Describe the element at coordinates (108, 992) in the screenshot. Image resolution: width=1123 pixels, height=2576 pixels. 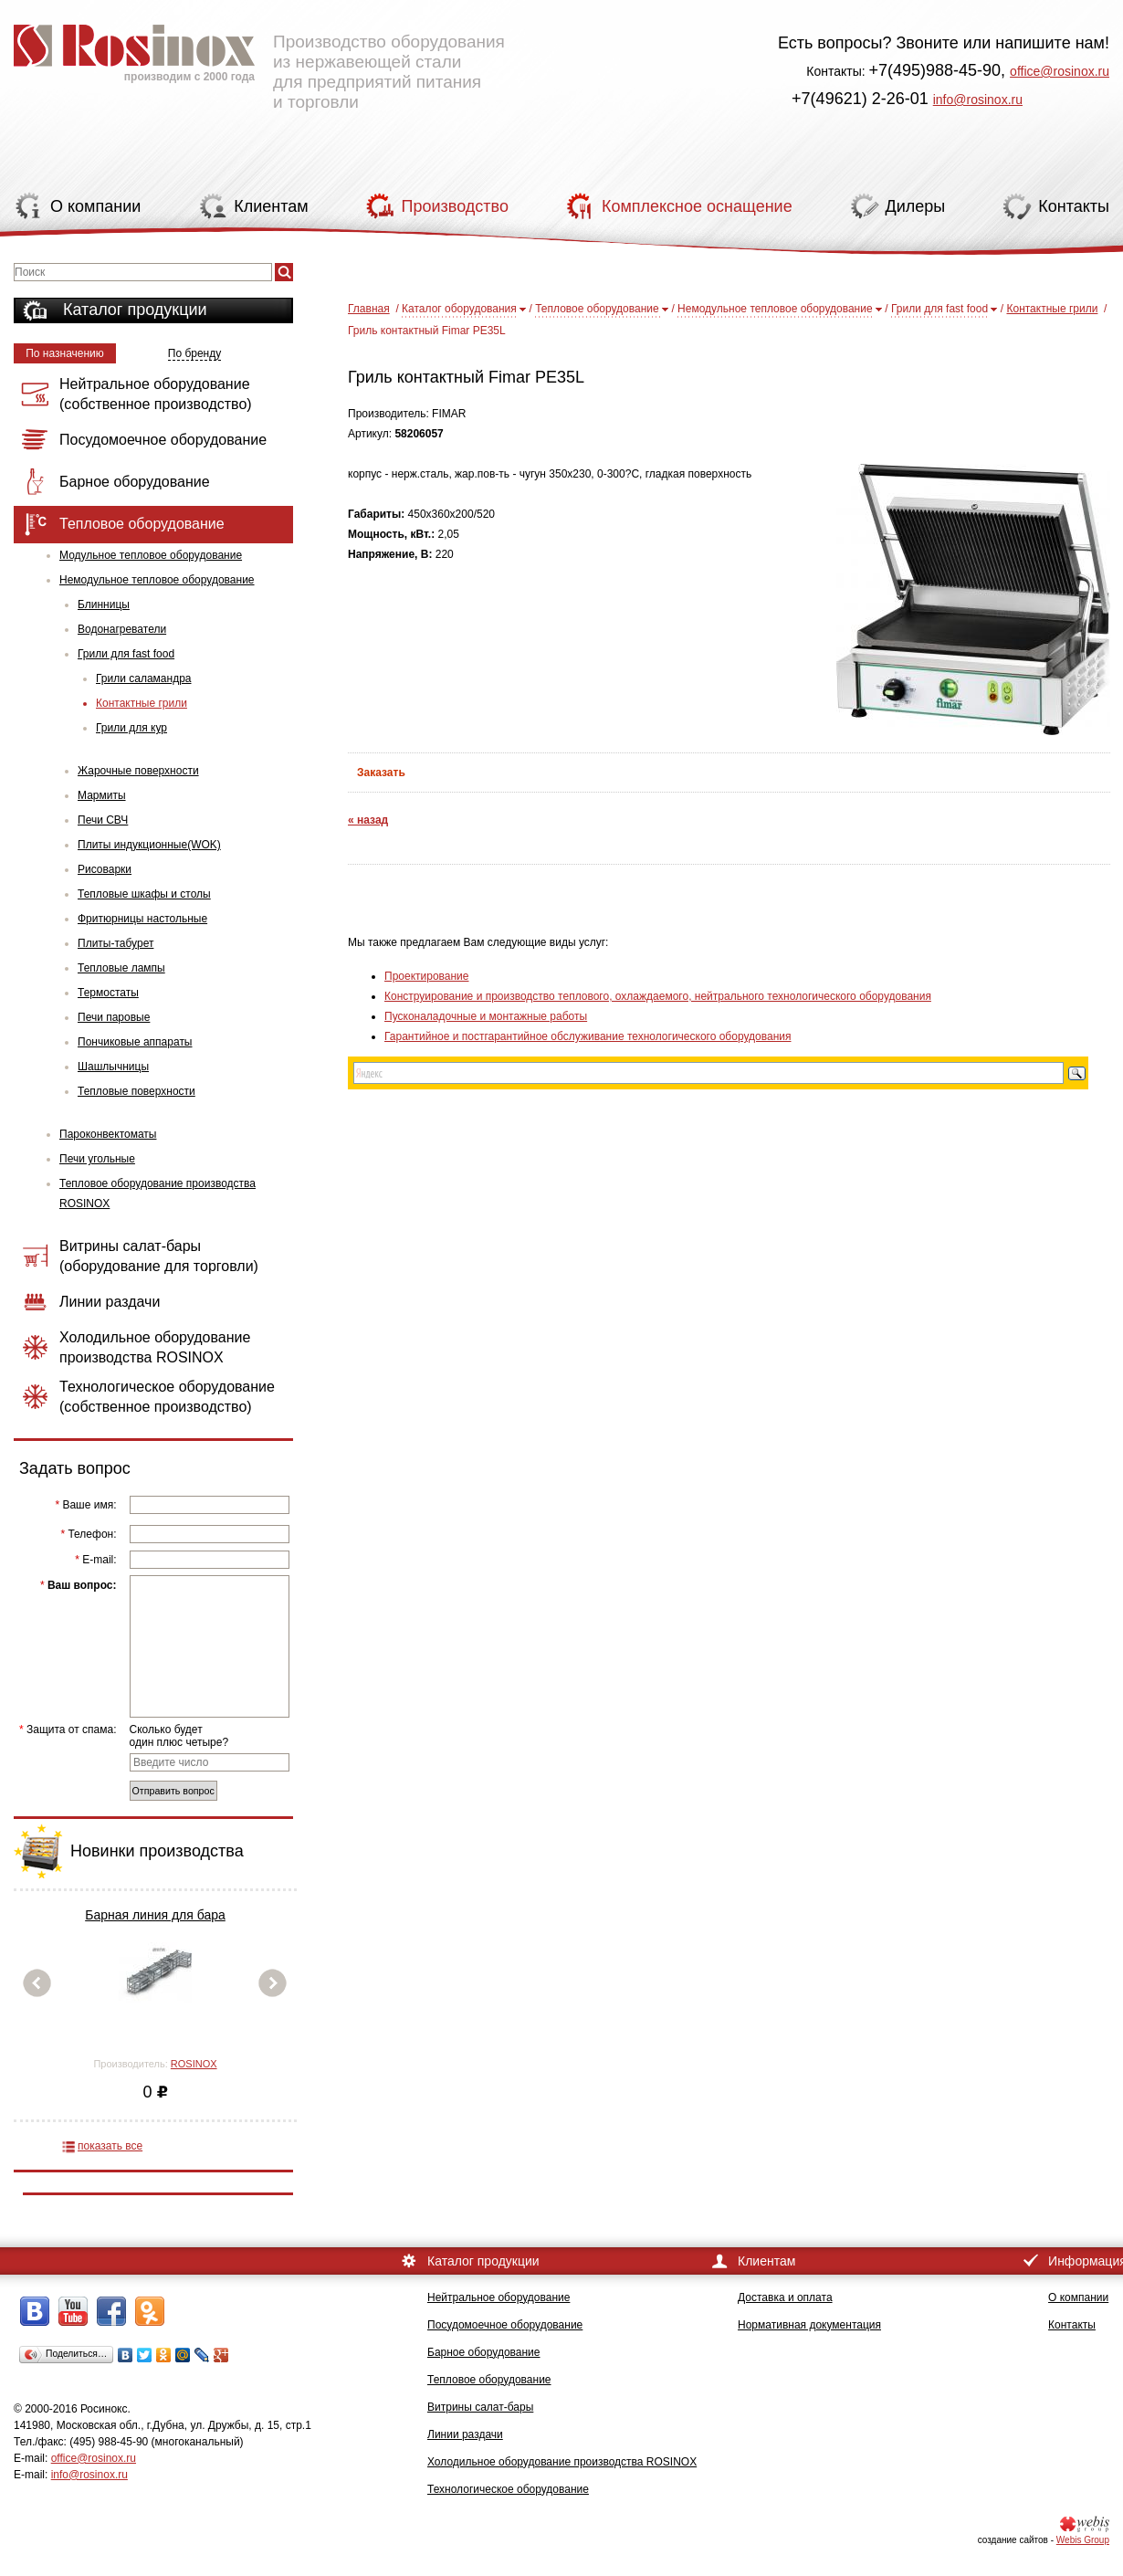
I see `Термостаты` at that location.